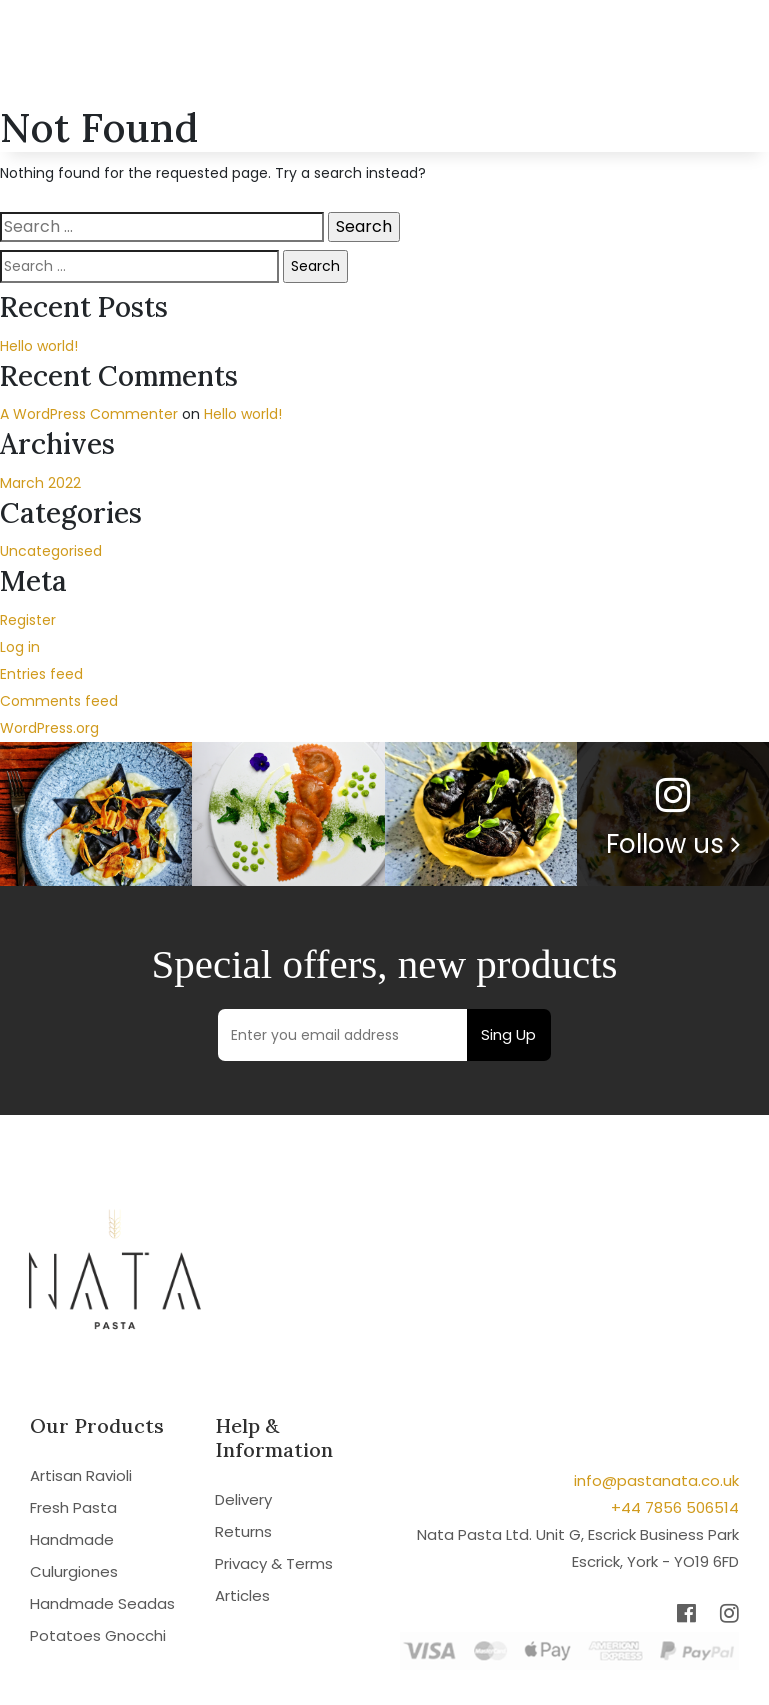  I want to click on Entries feed, so click(41, 674).